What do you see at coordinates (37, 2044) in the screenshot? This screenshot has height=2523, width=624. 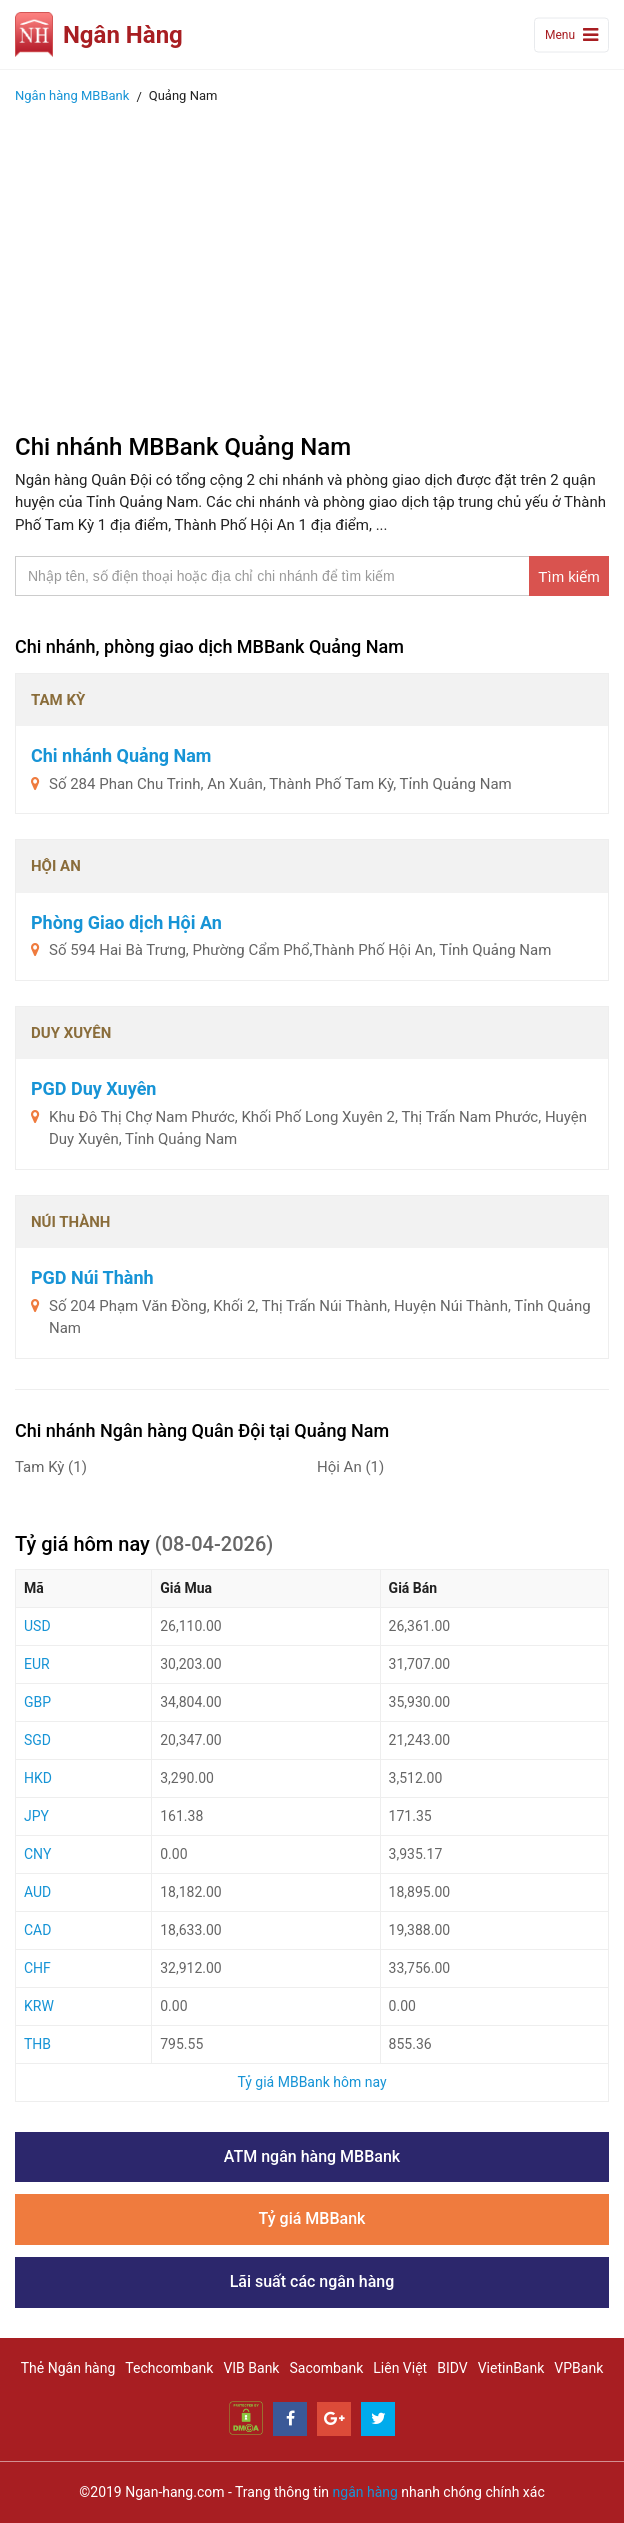 I see `THB` at bounding box center [37, 2044].